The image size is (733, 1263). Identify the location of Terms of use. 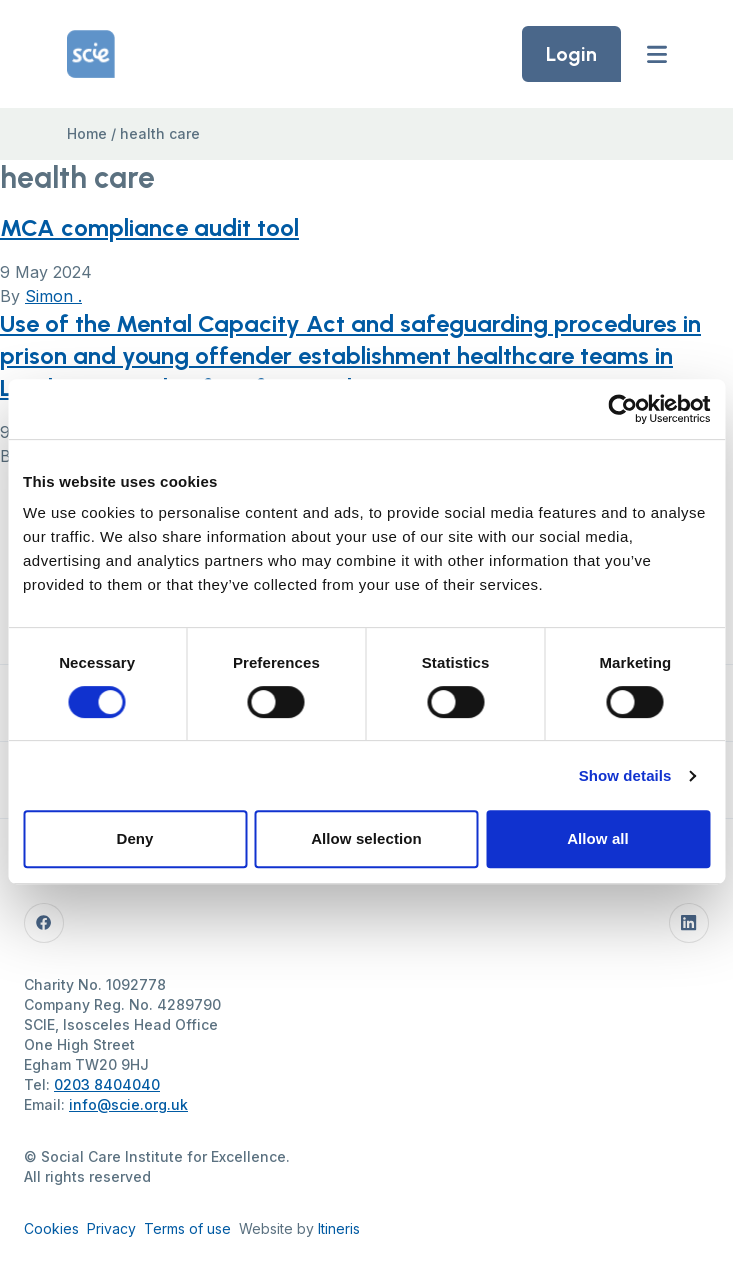
(187, 1228).